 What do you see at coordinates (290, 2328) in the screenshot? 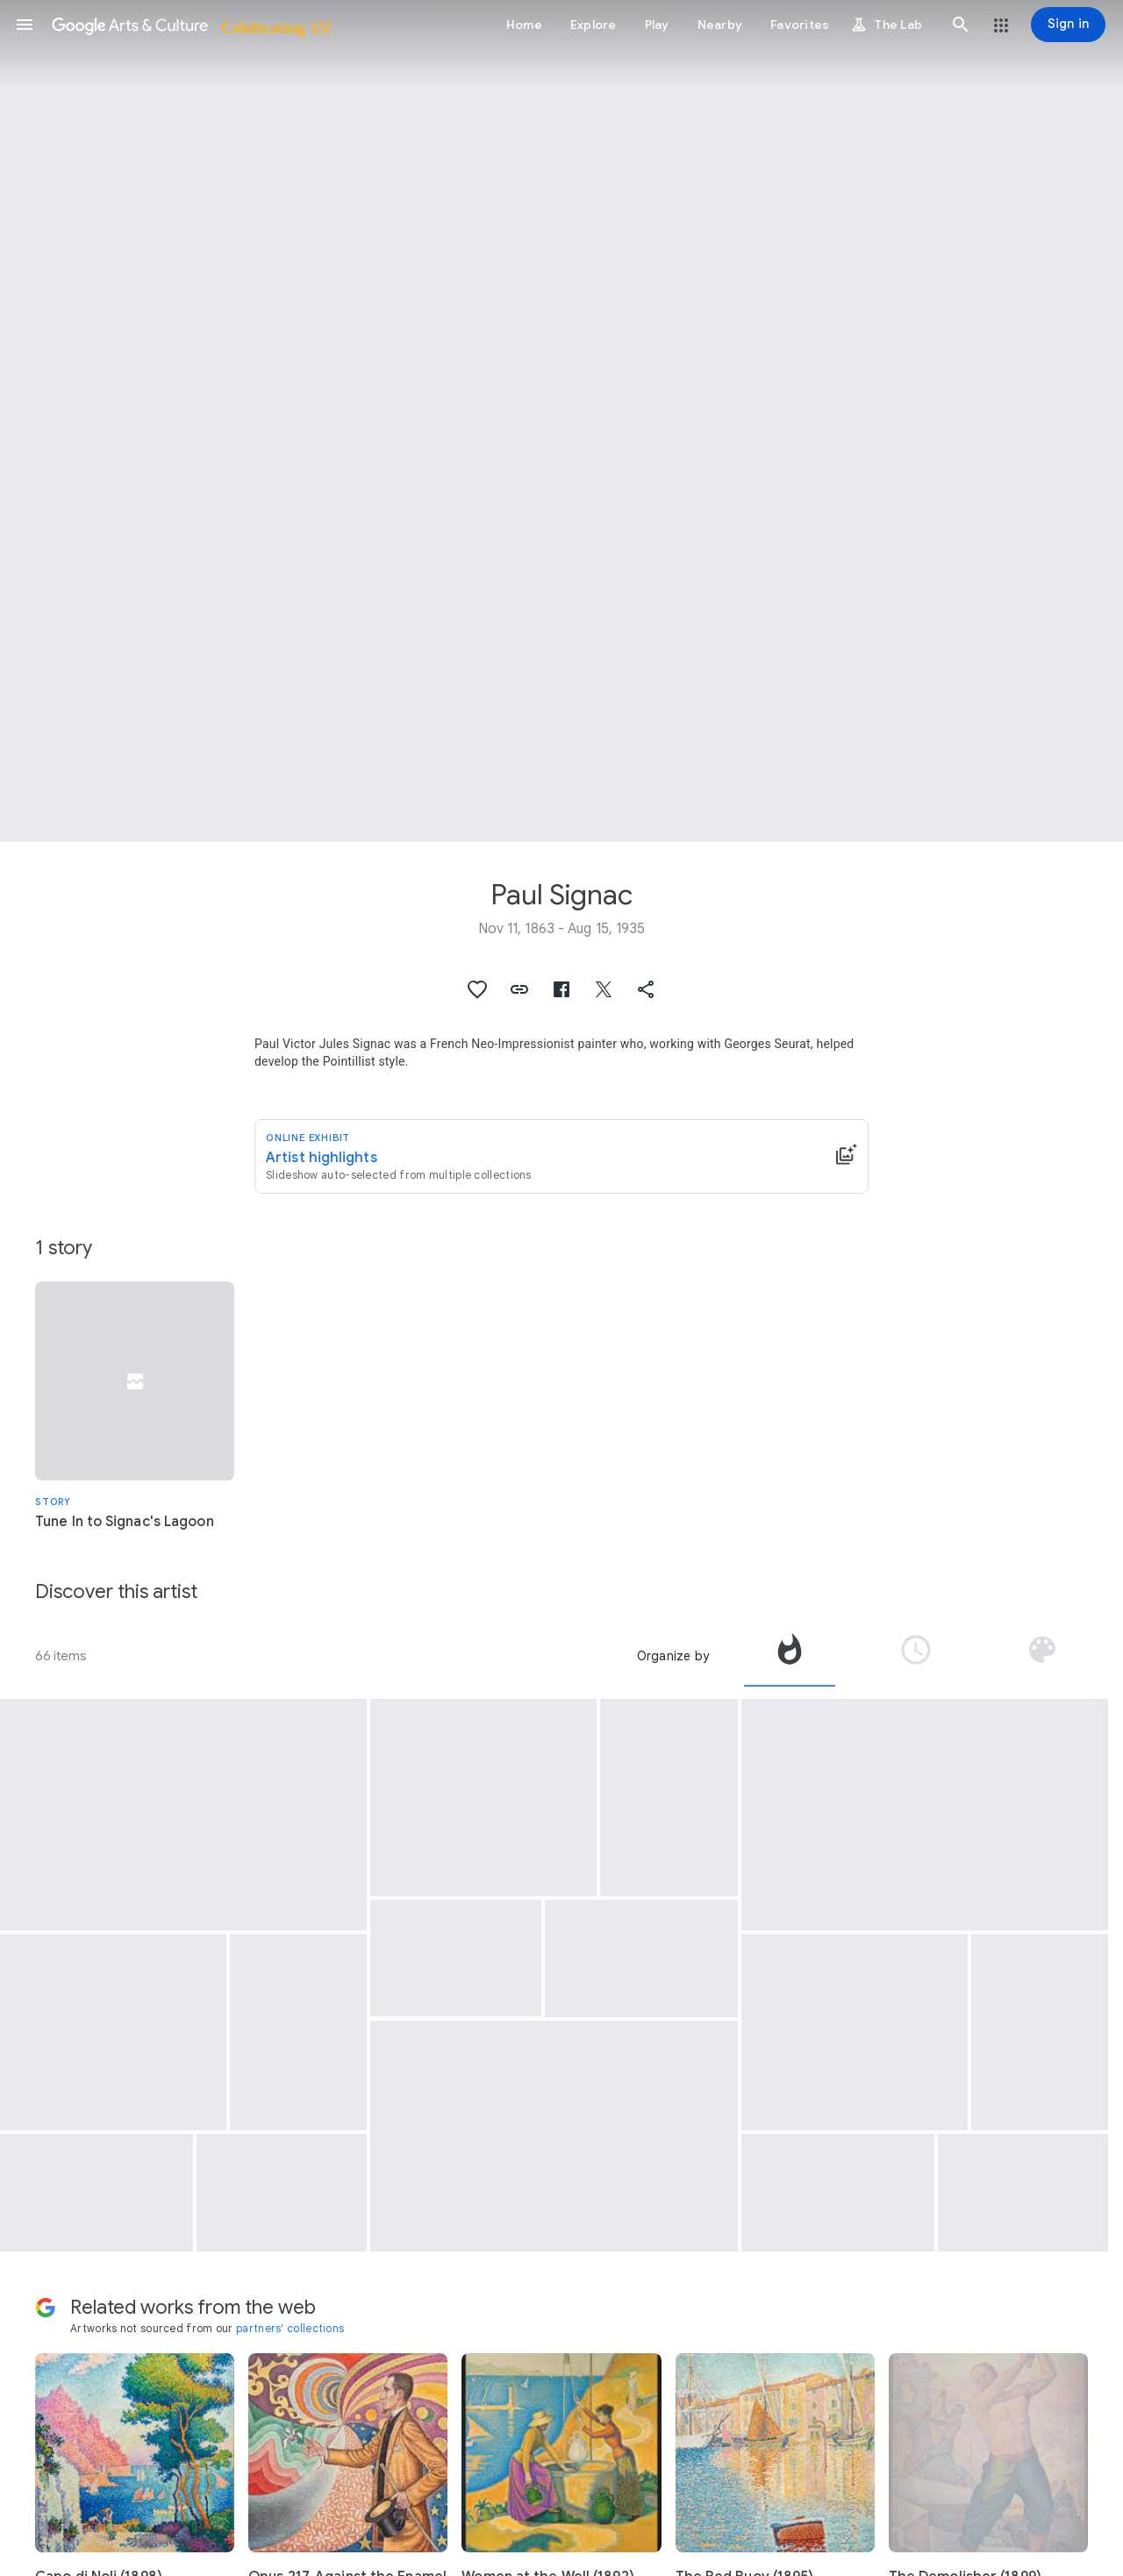
I see `partners' collections` at bounding box center [290, 2328].